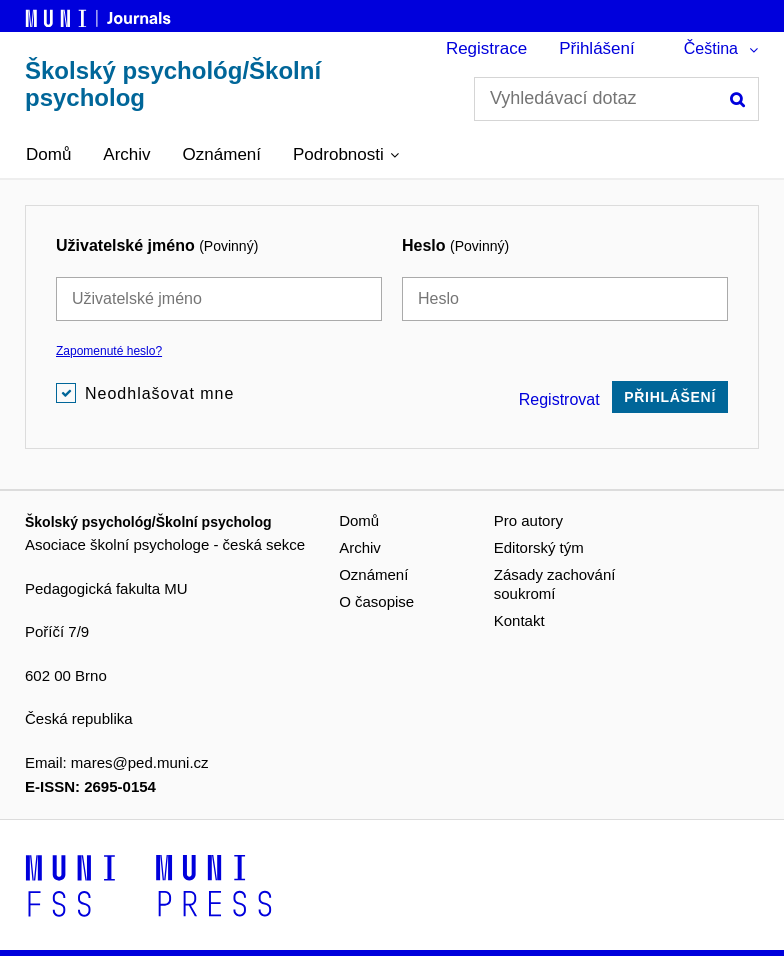  What do you see at coordinates (126, 154) in the screenshot?
I see `Archiv` at bounding box center [126, 154].